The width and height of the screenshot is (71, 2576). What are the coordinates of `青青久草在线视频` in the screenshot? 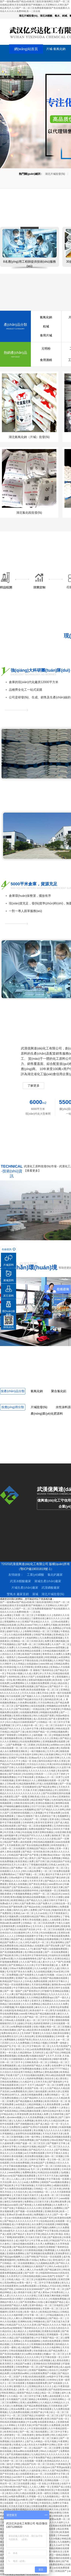 It's located at (31, 1919).